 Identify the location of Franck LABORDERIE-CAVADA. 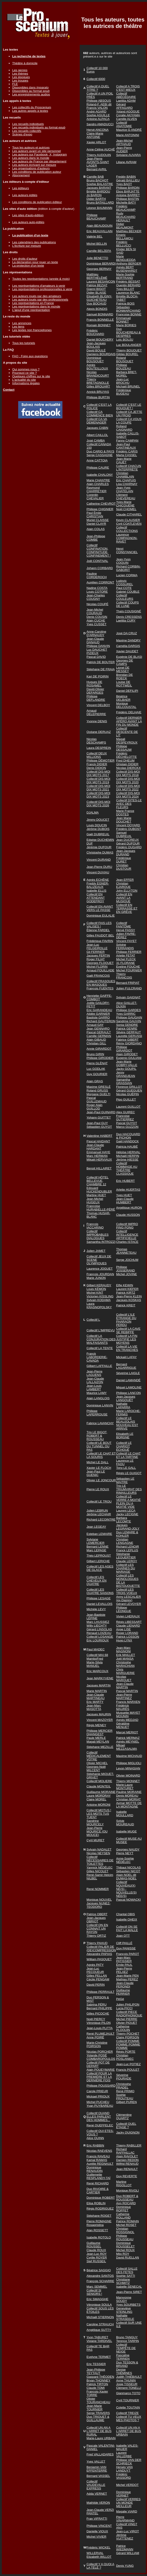
(97, 1357).